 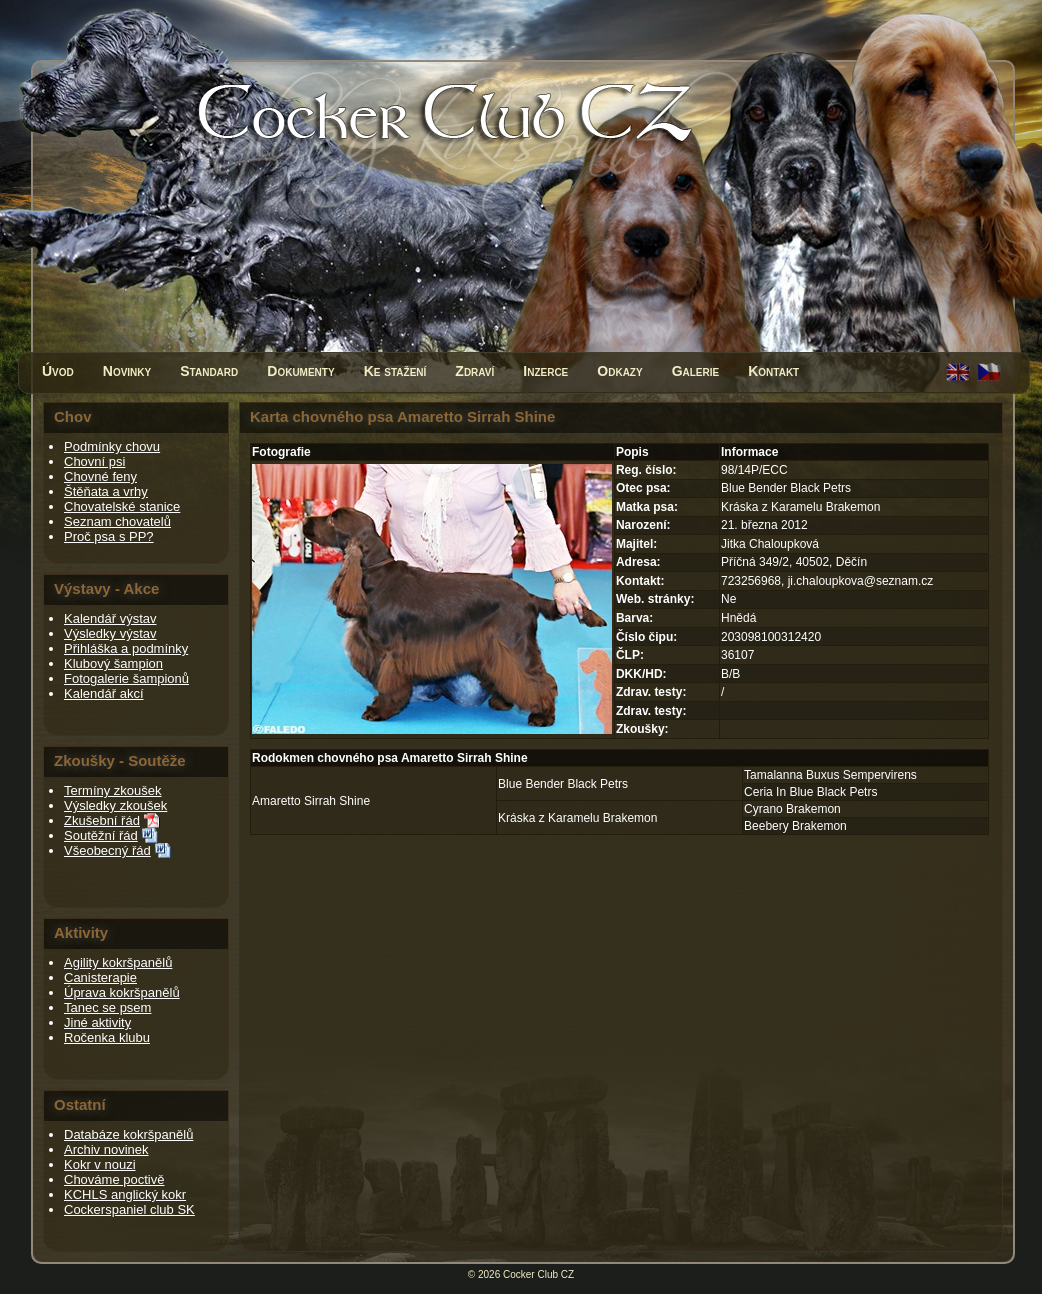 What do you see at coordinates (861, 581) in the screenshot?
I see `ji.chaloupkova@seznam.cz` at bounding box center [861, 581].